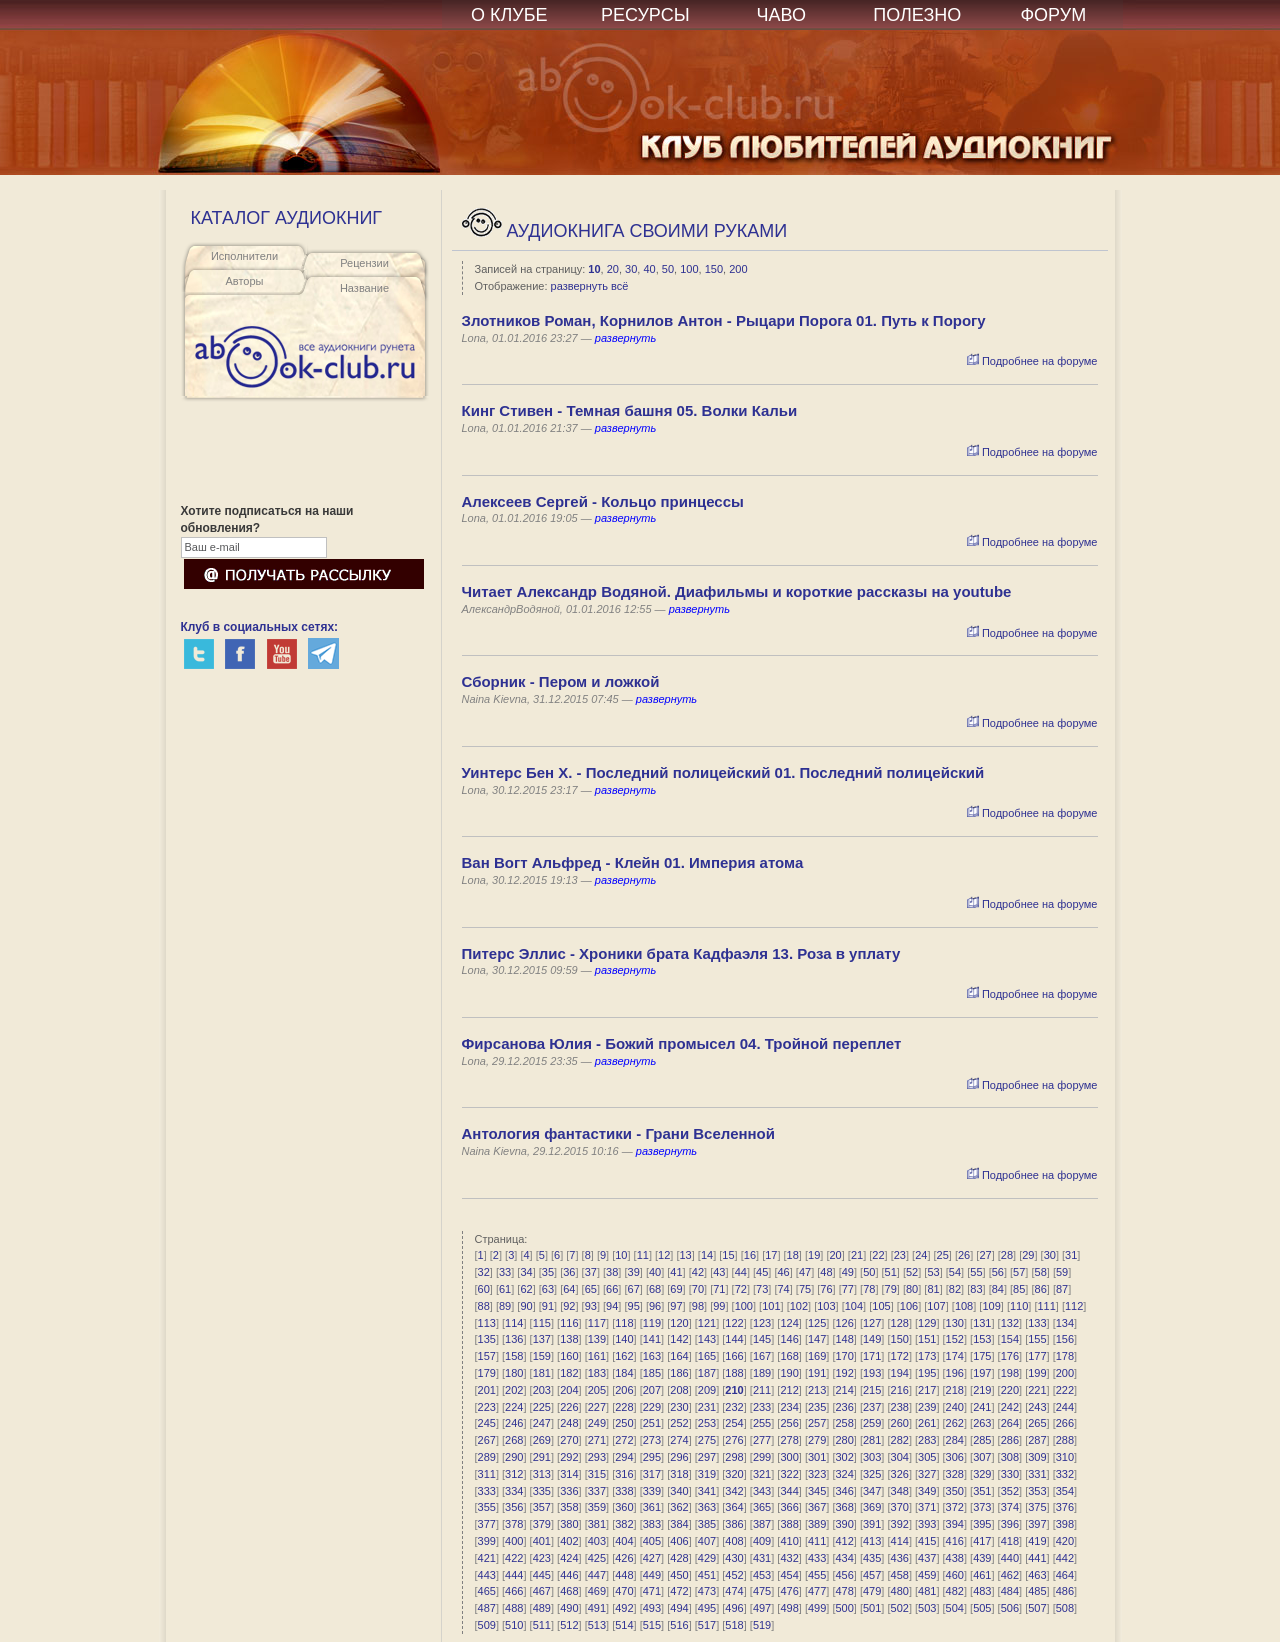 The image size is (1280, 1642). What do you see at coordinates (982, 1323) in the screenshot?
I see `131` at bounding box center [982, 1323].